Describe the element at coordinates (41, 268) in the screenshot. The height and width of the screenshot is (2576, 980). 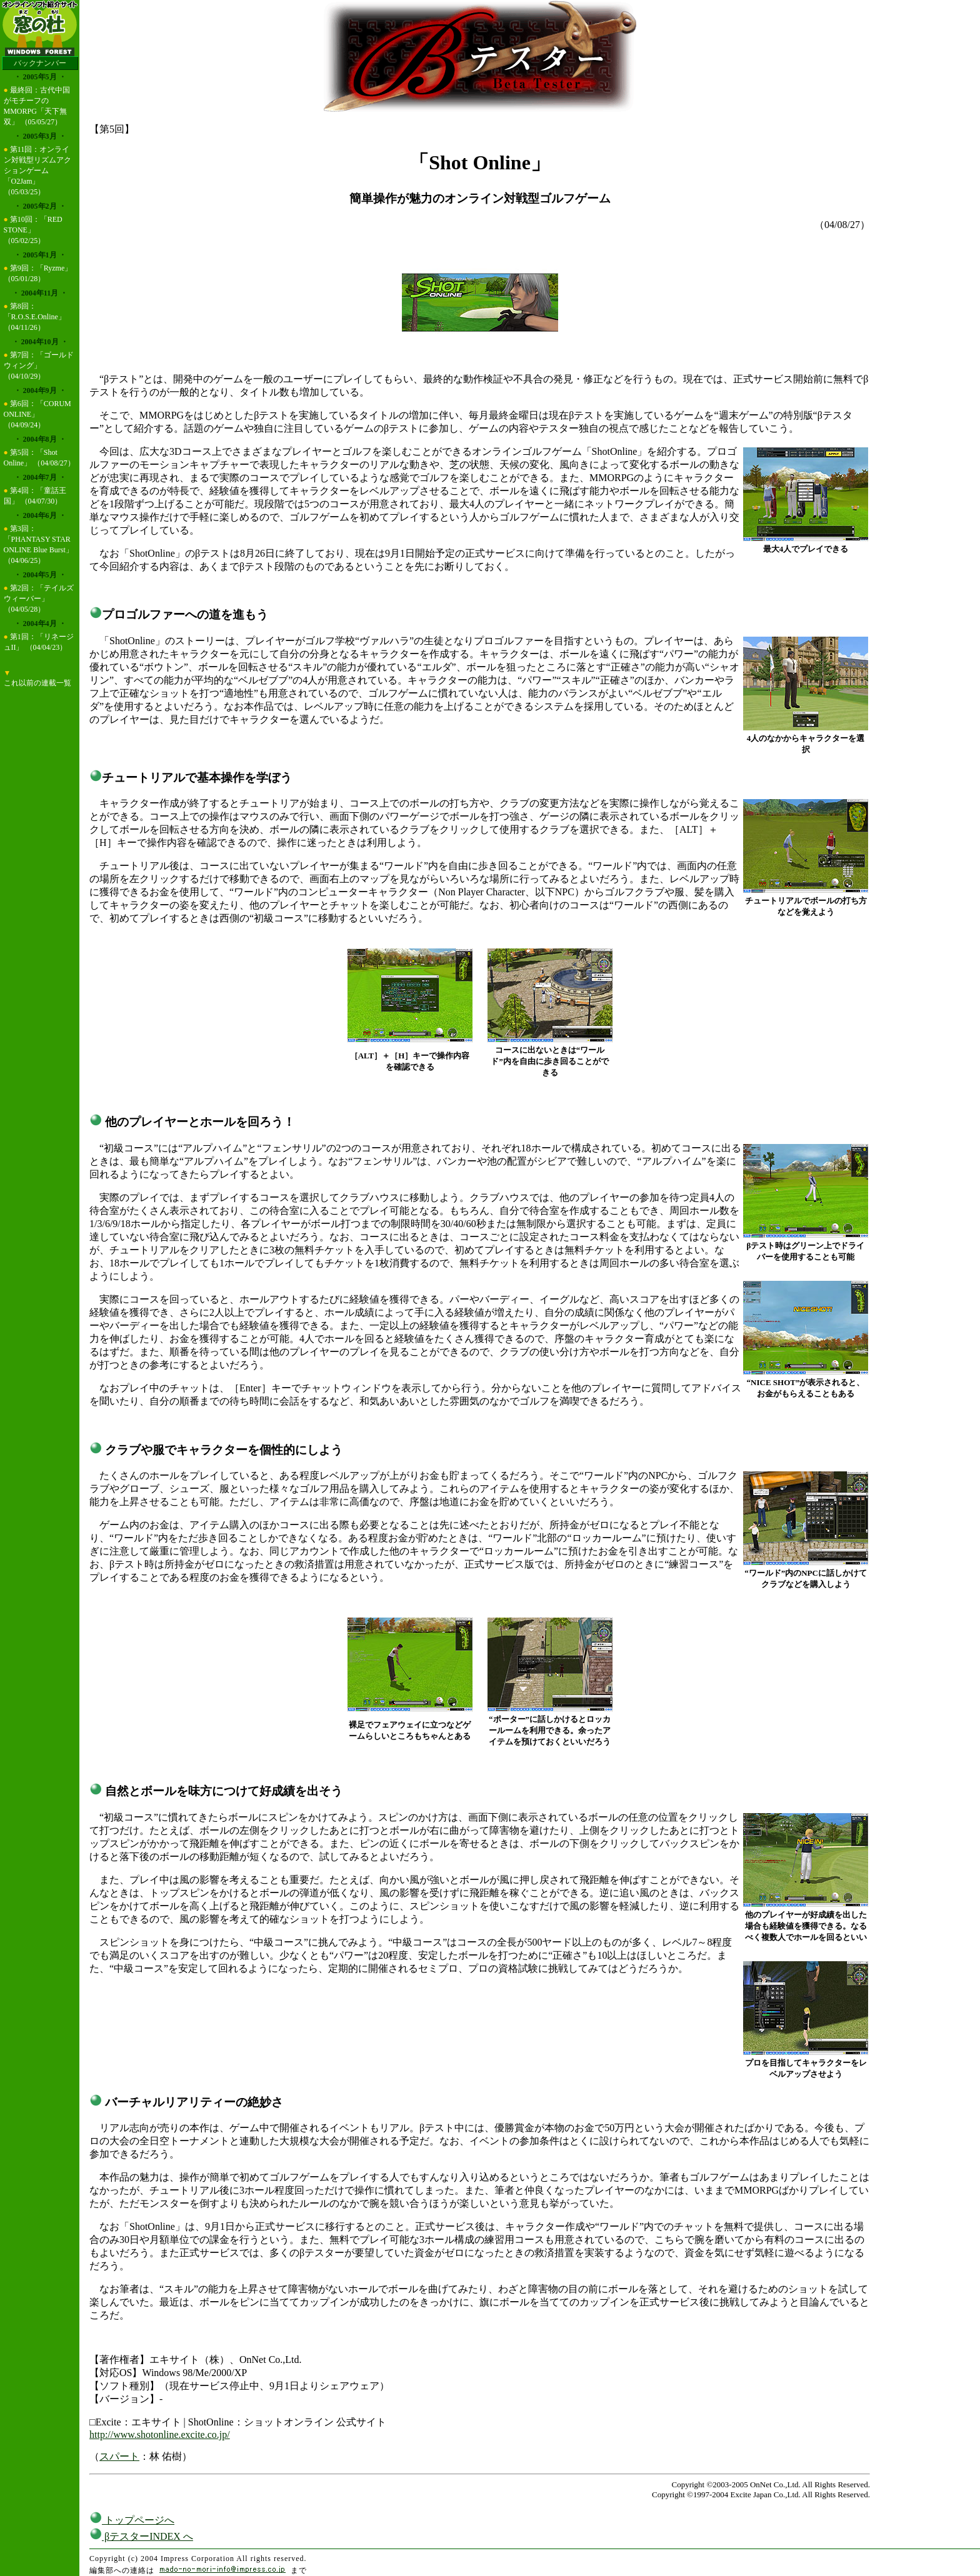
I see `第9回：「Ryzme」` at that location.